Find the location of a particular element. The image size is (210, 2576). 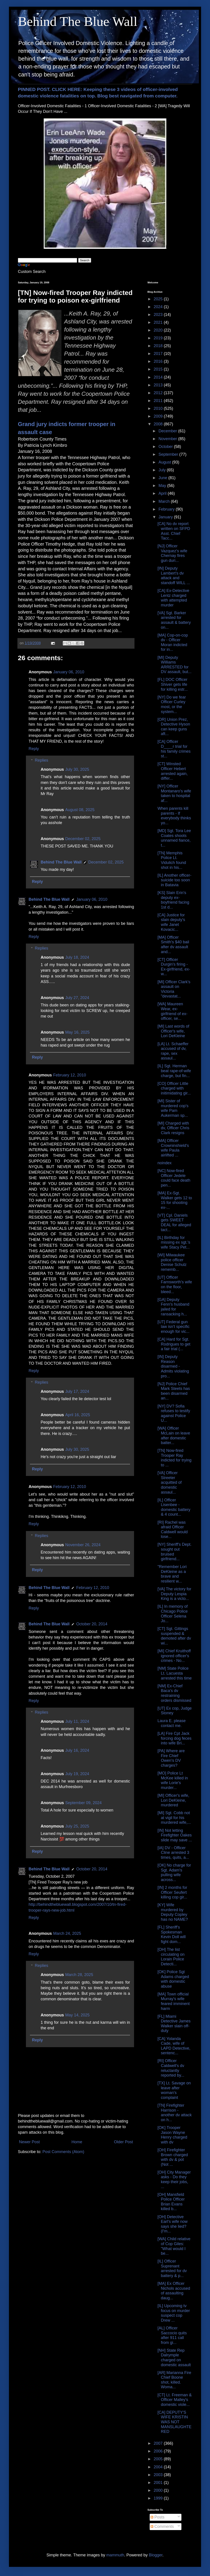

[TX] Lt. Savage on leave after woman's complaint is located at coordinates (174, 2090).